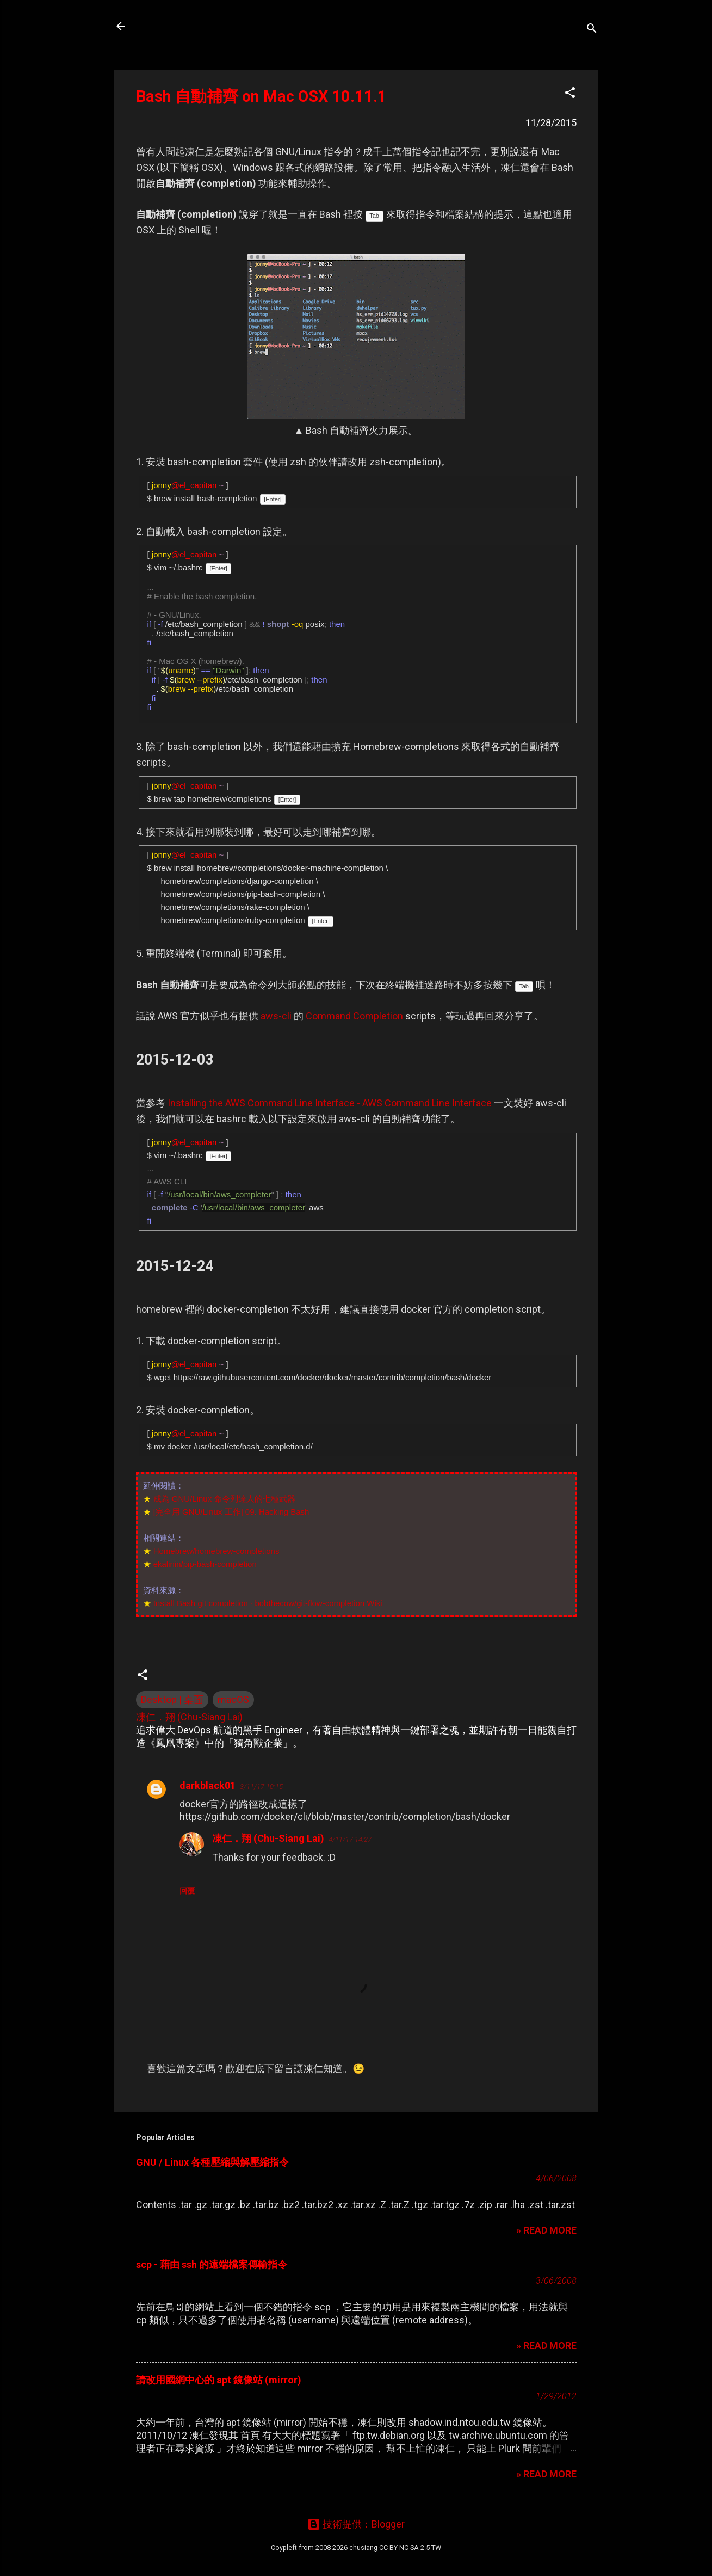 Image resolution: width=712 pixels, height=2576 pixels. I want to click on 凍仁的筆記, so click(173, 26).